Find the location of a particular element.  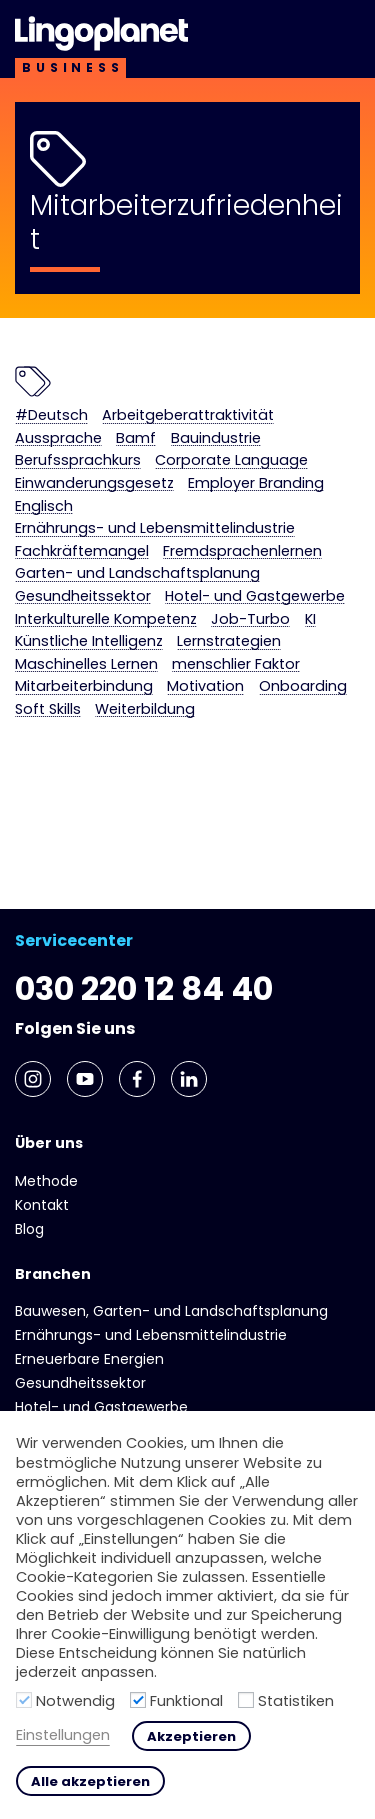

Hotel- und Gast­gewerbe is located at coordinates (255, 596).